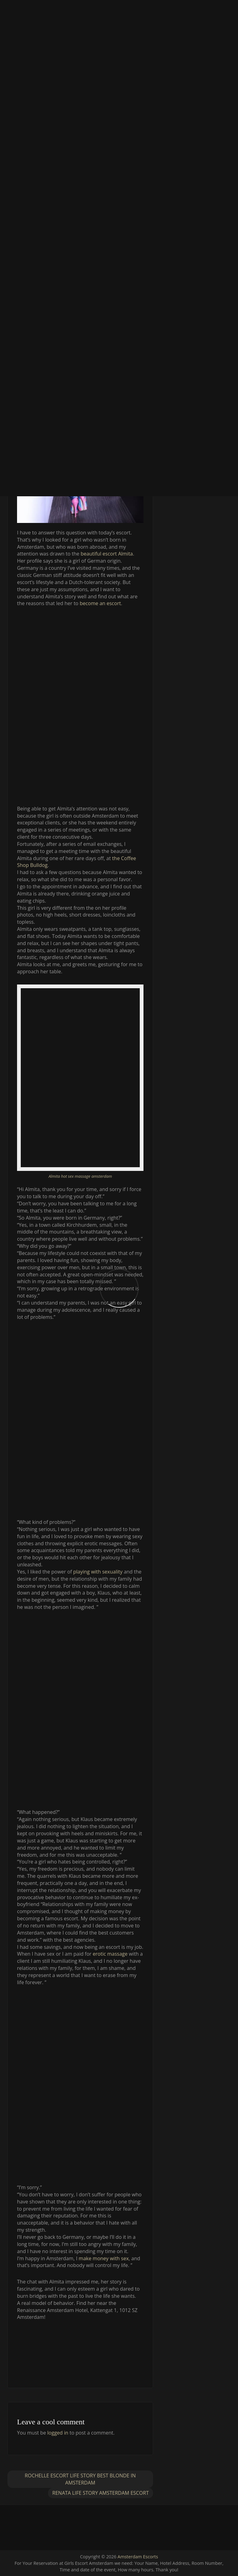  I want to click on logged in, so click(57, 2432).